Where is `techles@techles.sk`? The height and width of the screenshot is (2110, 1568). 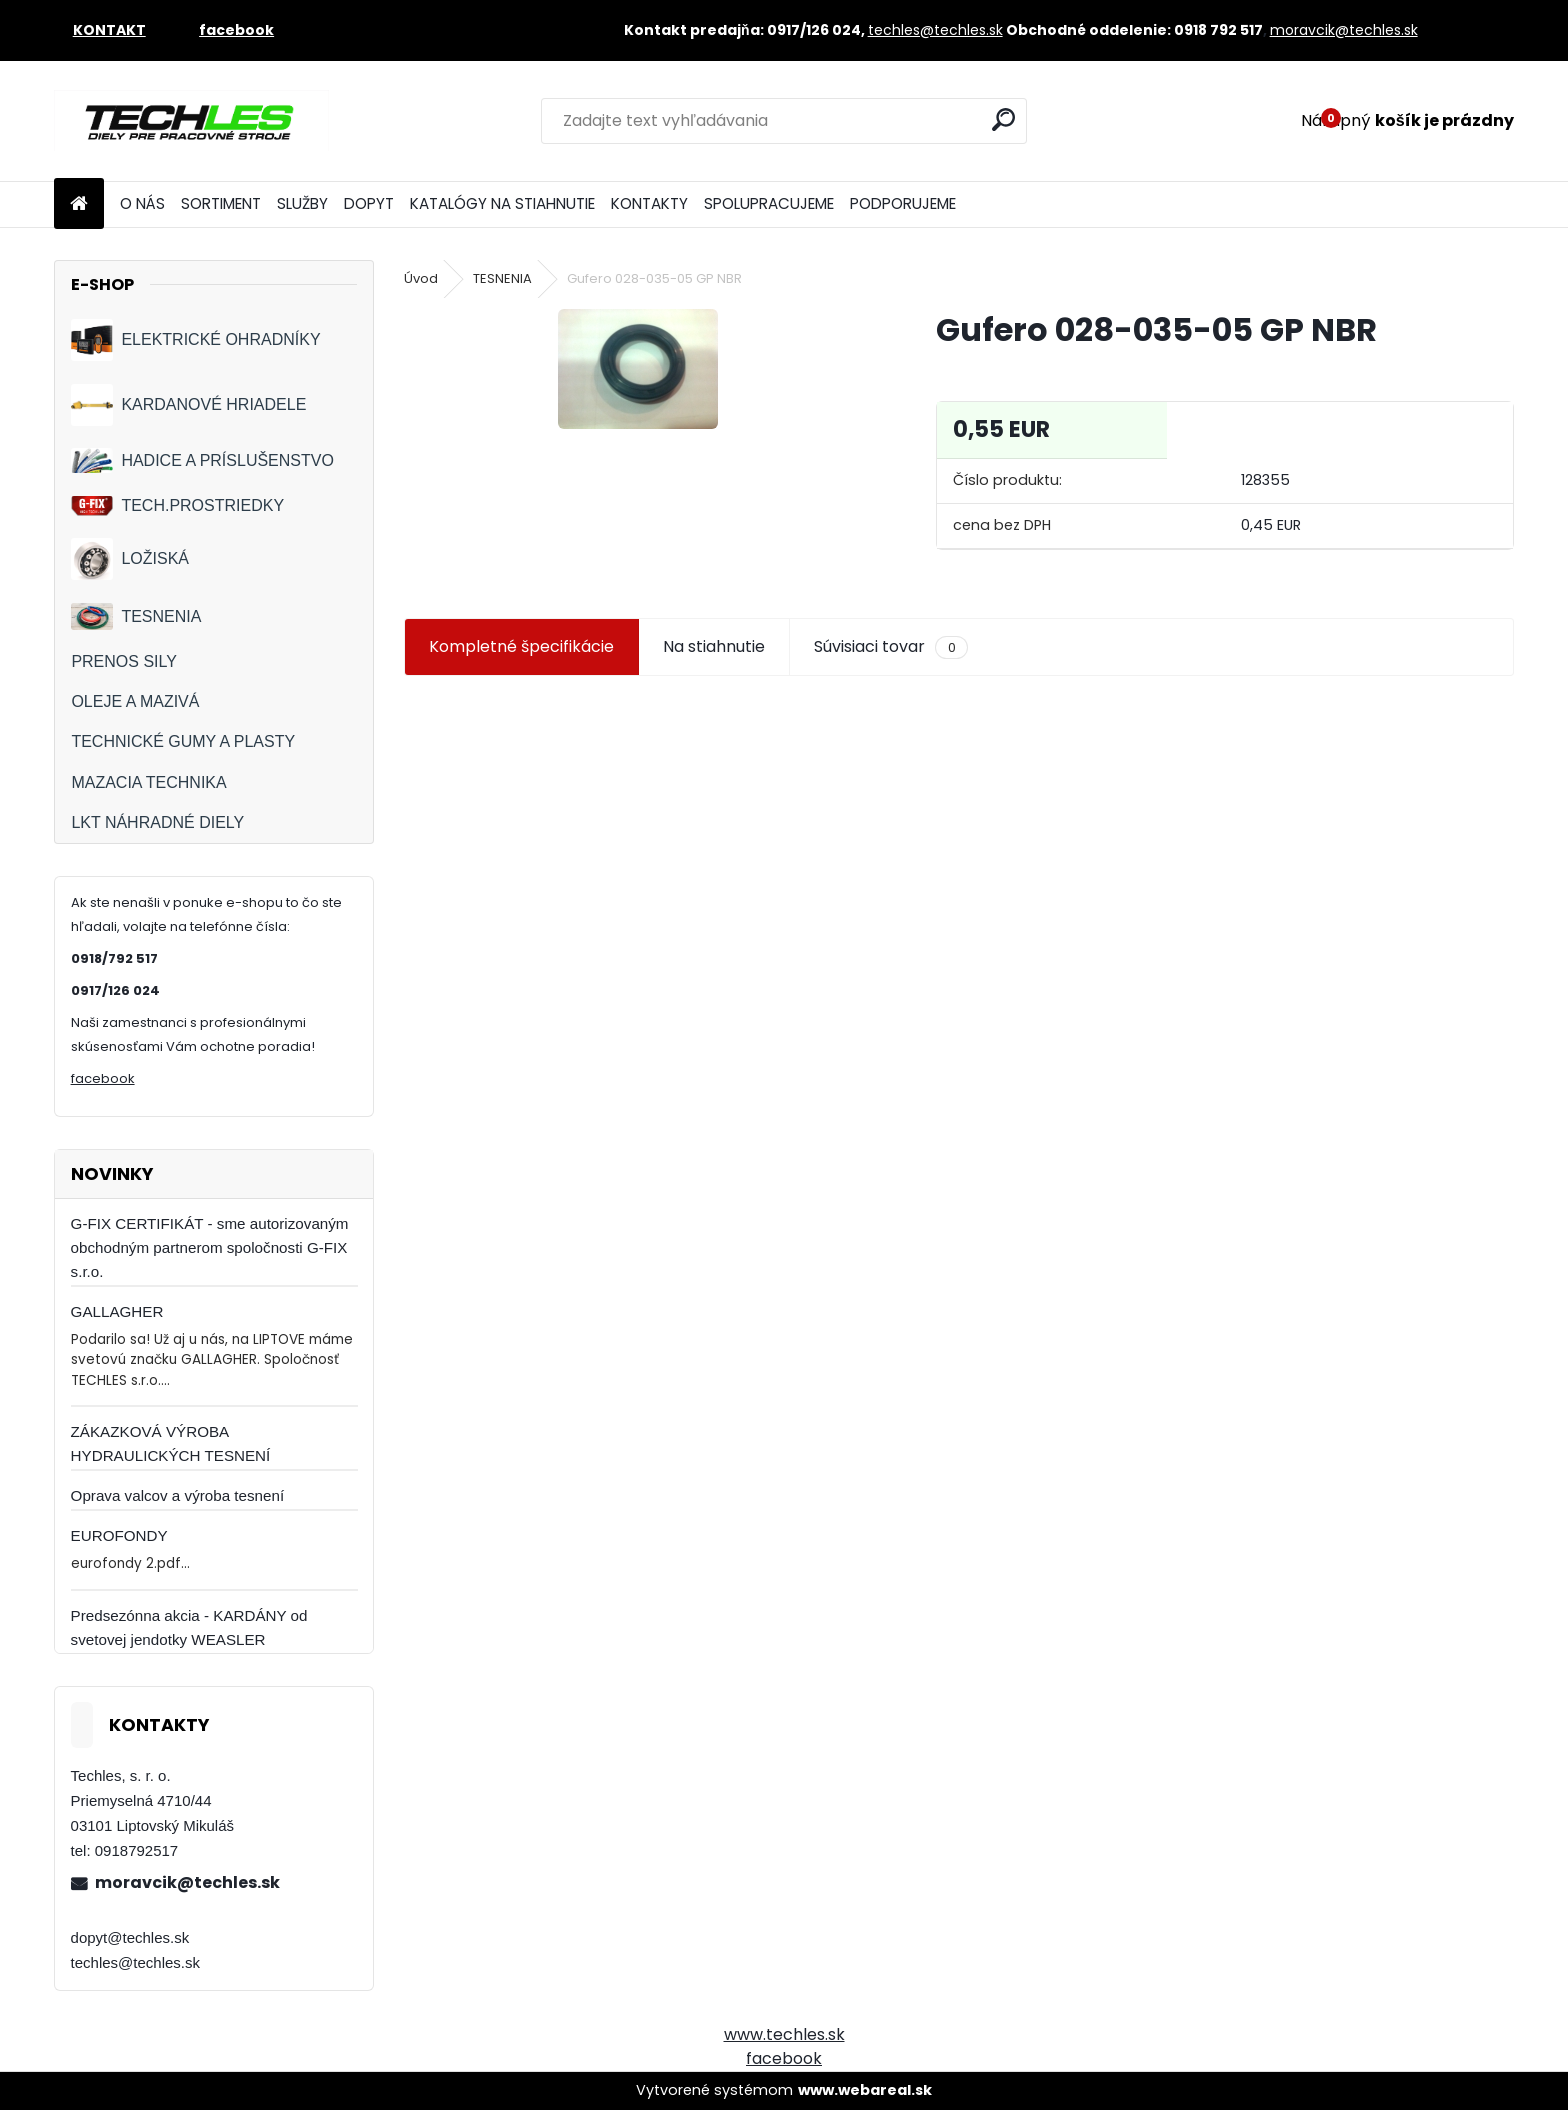 techles@techles.sk is located at coordinates (935, 30).